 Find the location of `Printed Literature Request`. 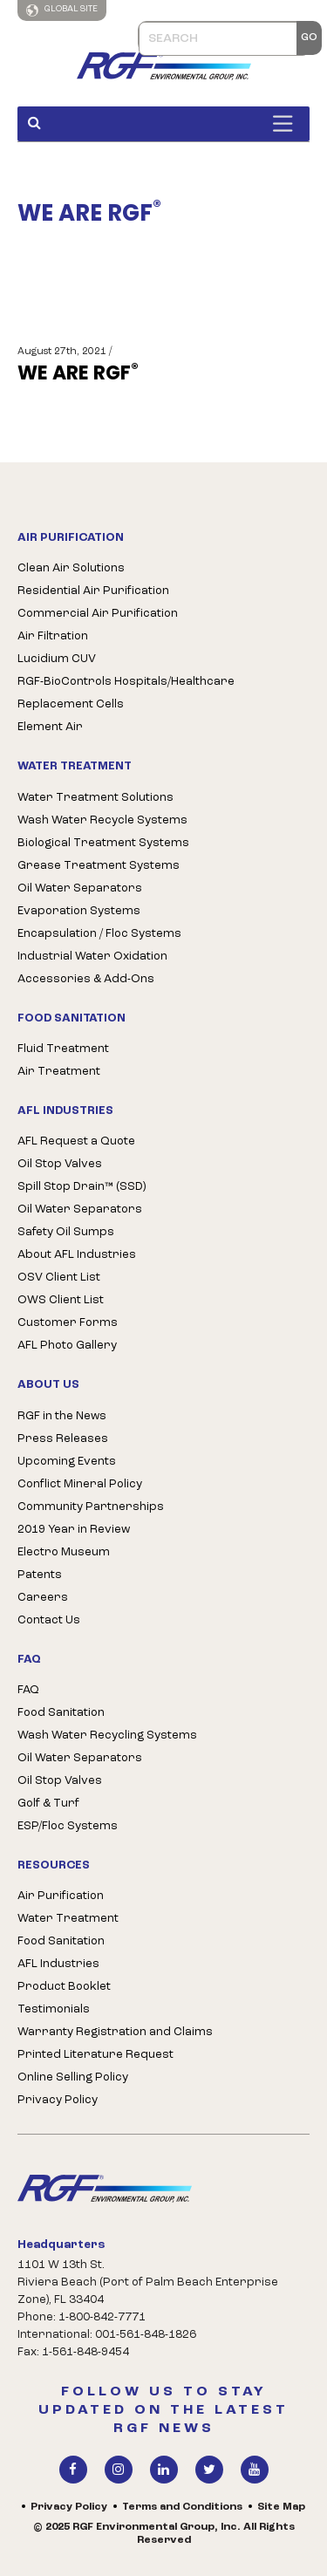

Printed Literature Request is located at coordinates (95, 2054).